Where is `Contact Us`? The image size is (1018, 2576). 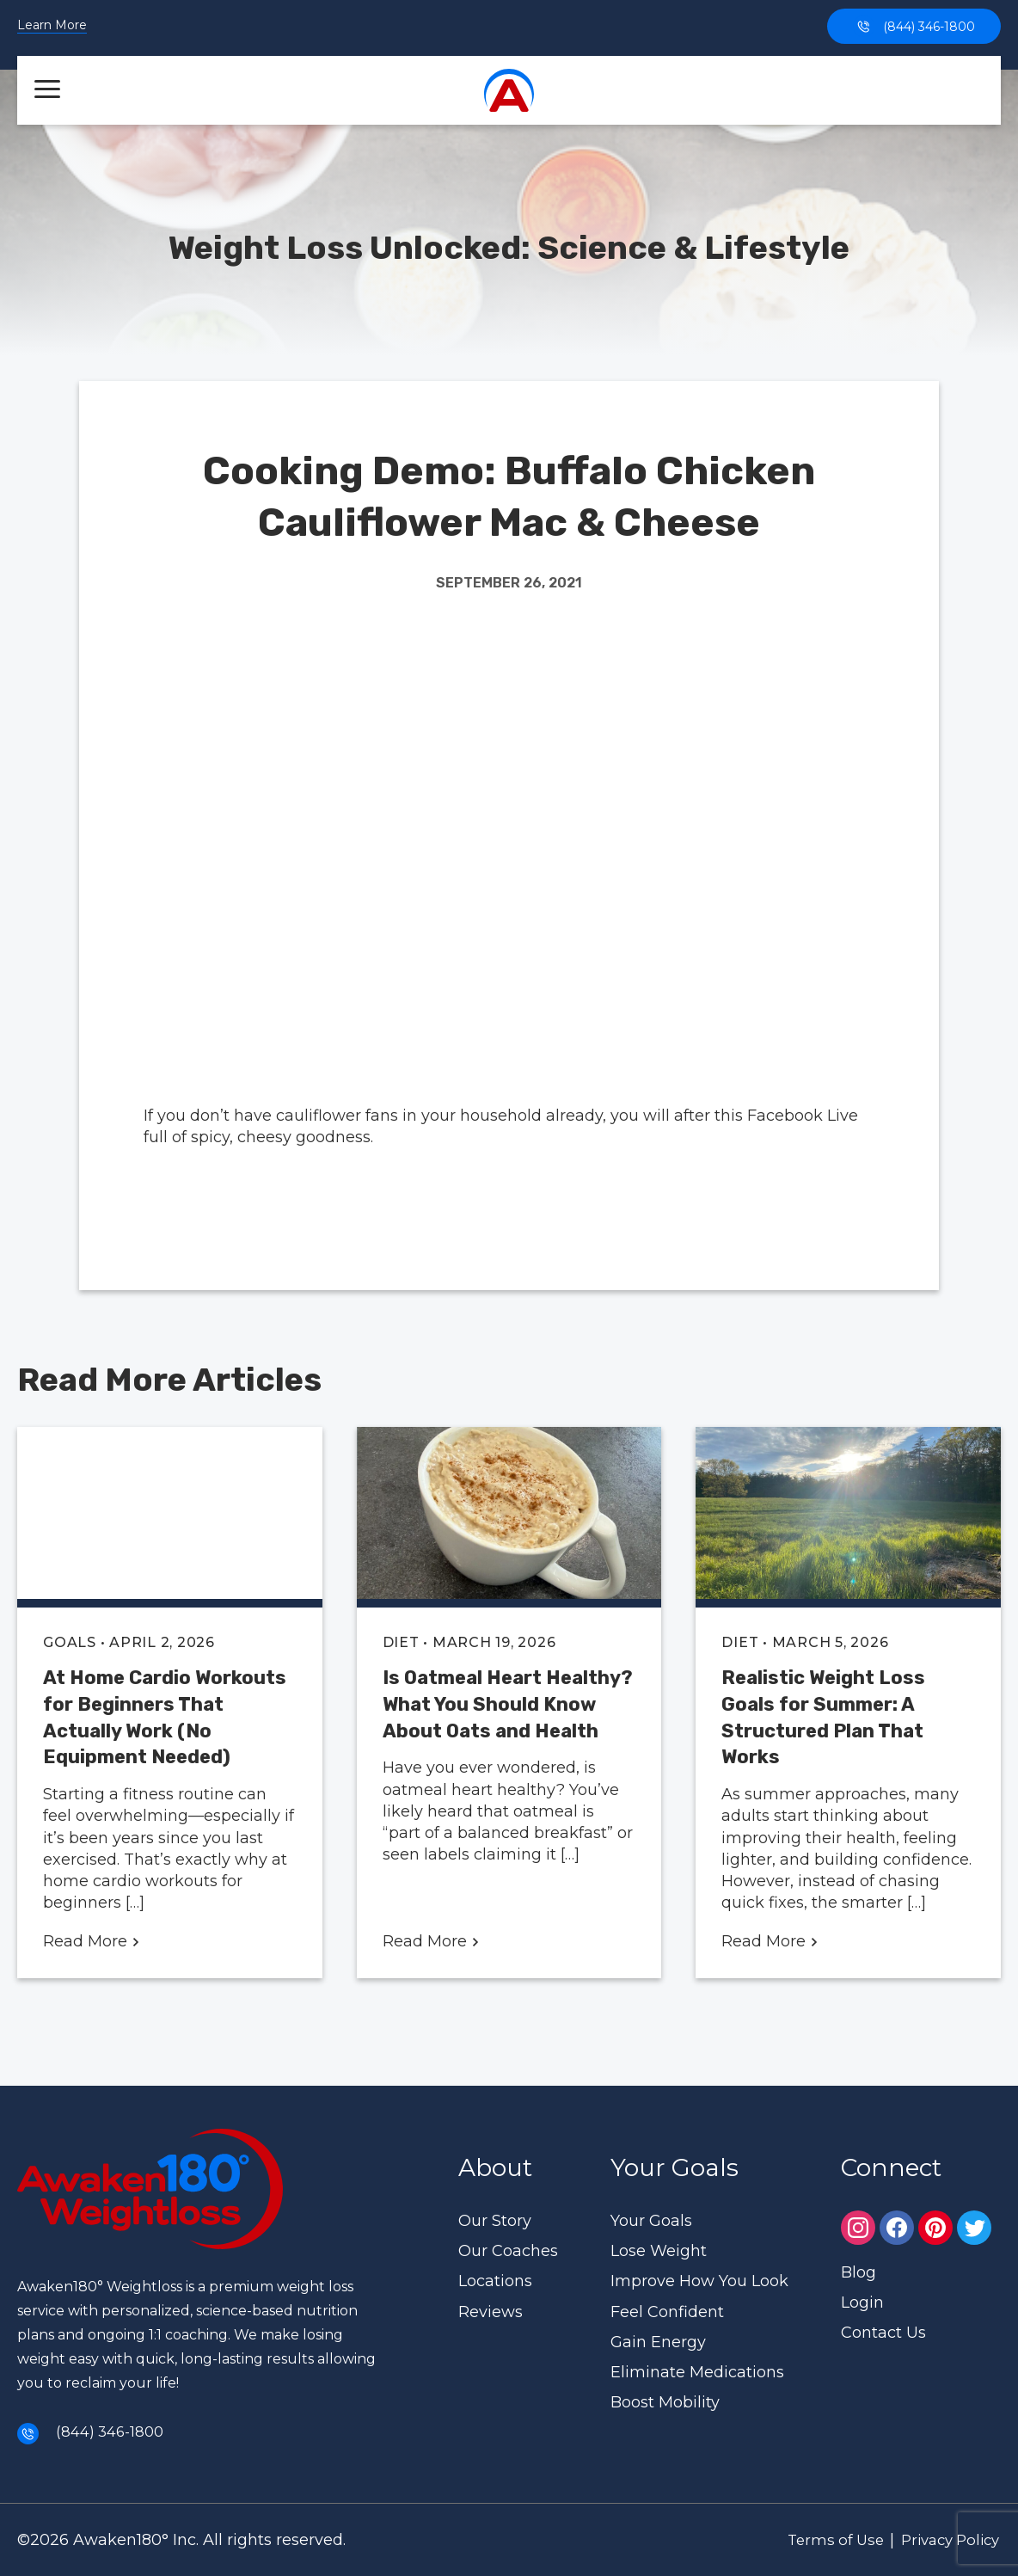
Contact Us is located at coordinates (883, 2332).